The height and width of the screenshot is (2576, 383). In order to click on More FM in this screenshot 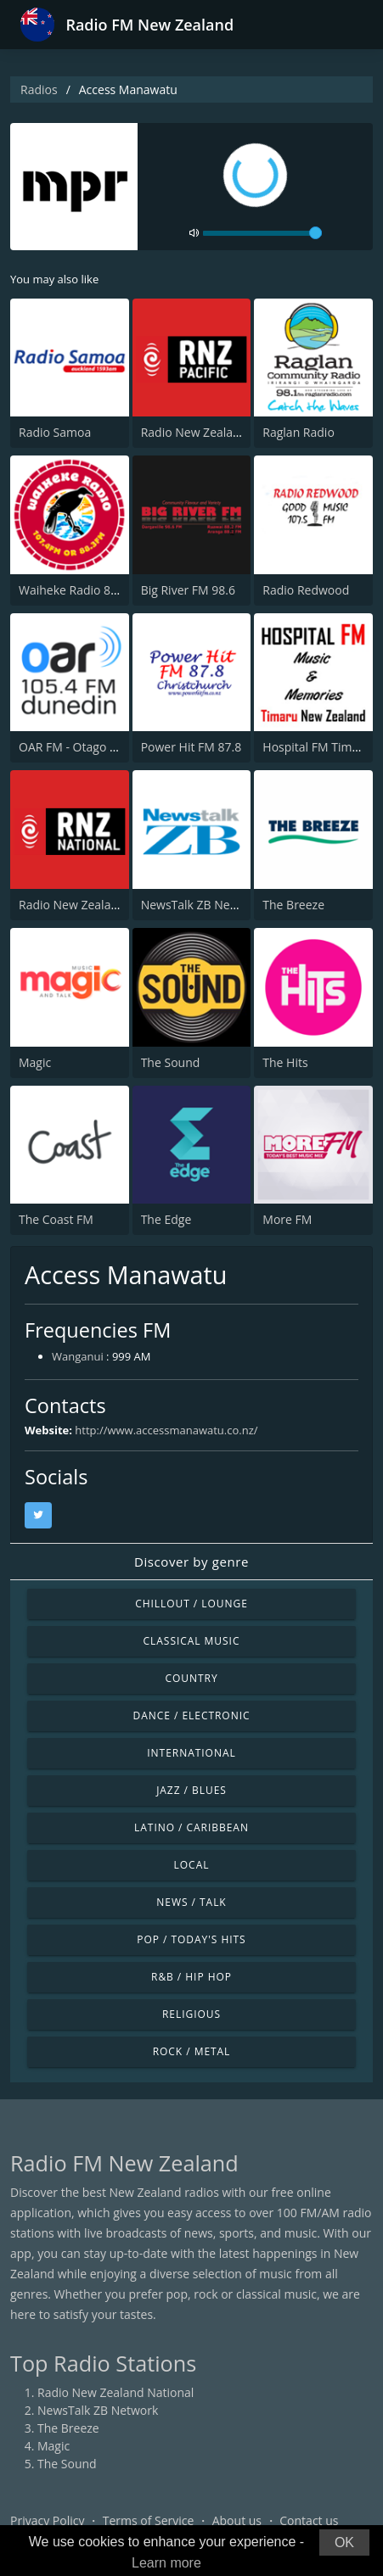, I will do `click(287, 1219)`.